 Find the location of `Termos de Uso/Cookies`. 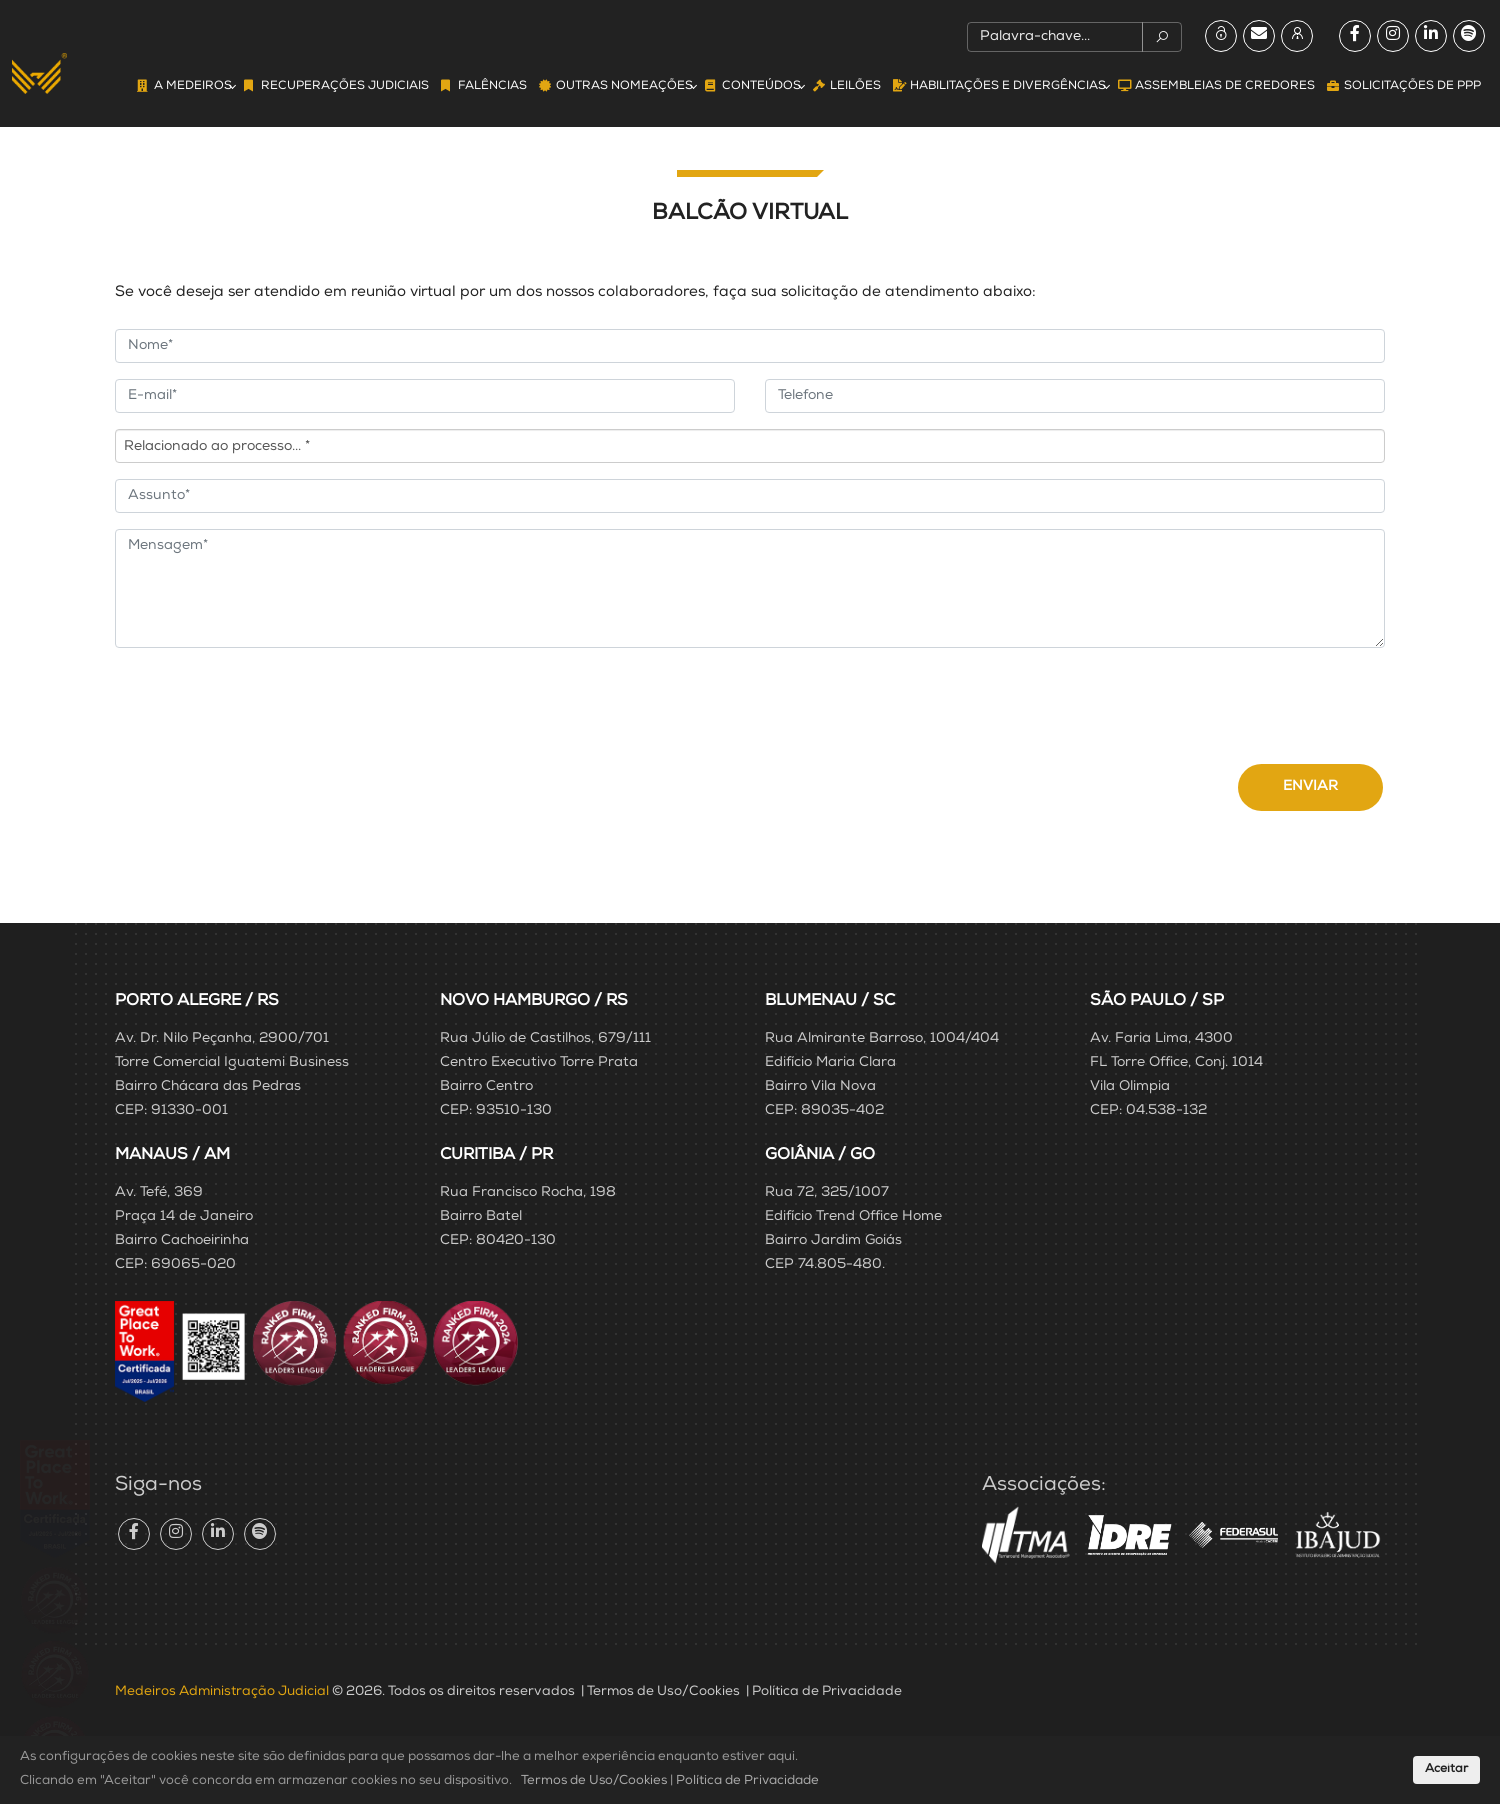

Termos de Uso/Cookies is located at coordinates (663, 1692).